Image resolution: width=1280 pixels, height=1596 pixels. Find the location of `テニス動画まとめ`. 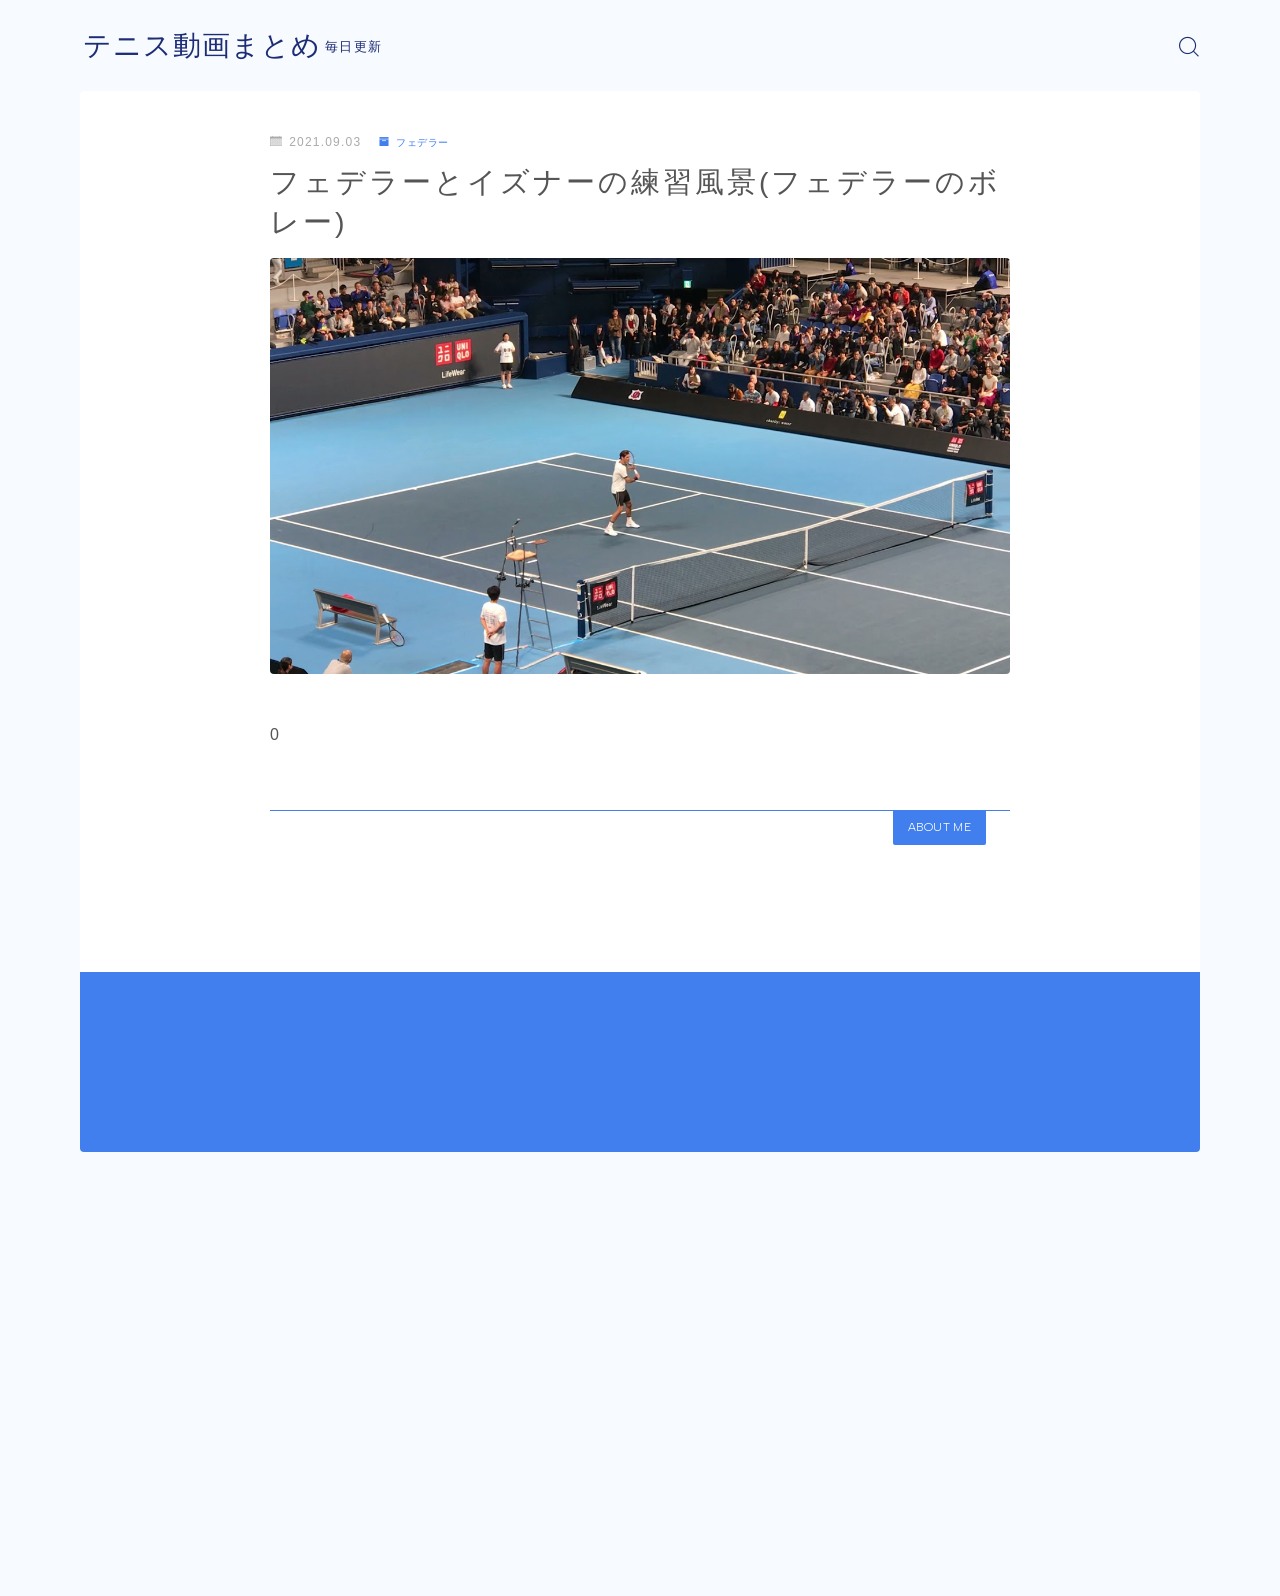

テニス動画まとめ is located at coordinates (210, 46).